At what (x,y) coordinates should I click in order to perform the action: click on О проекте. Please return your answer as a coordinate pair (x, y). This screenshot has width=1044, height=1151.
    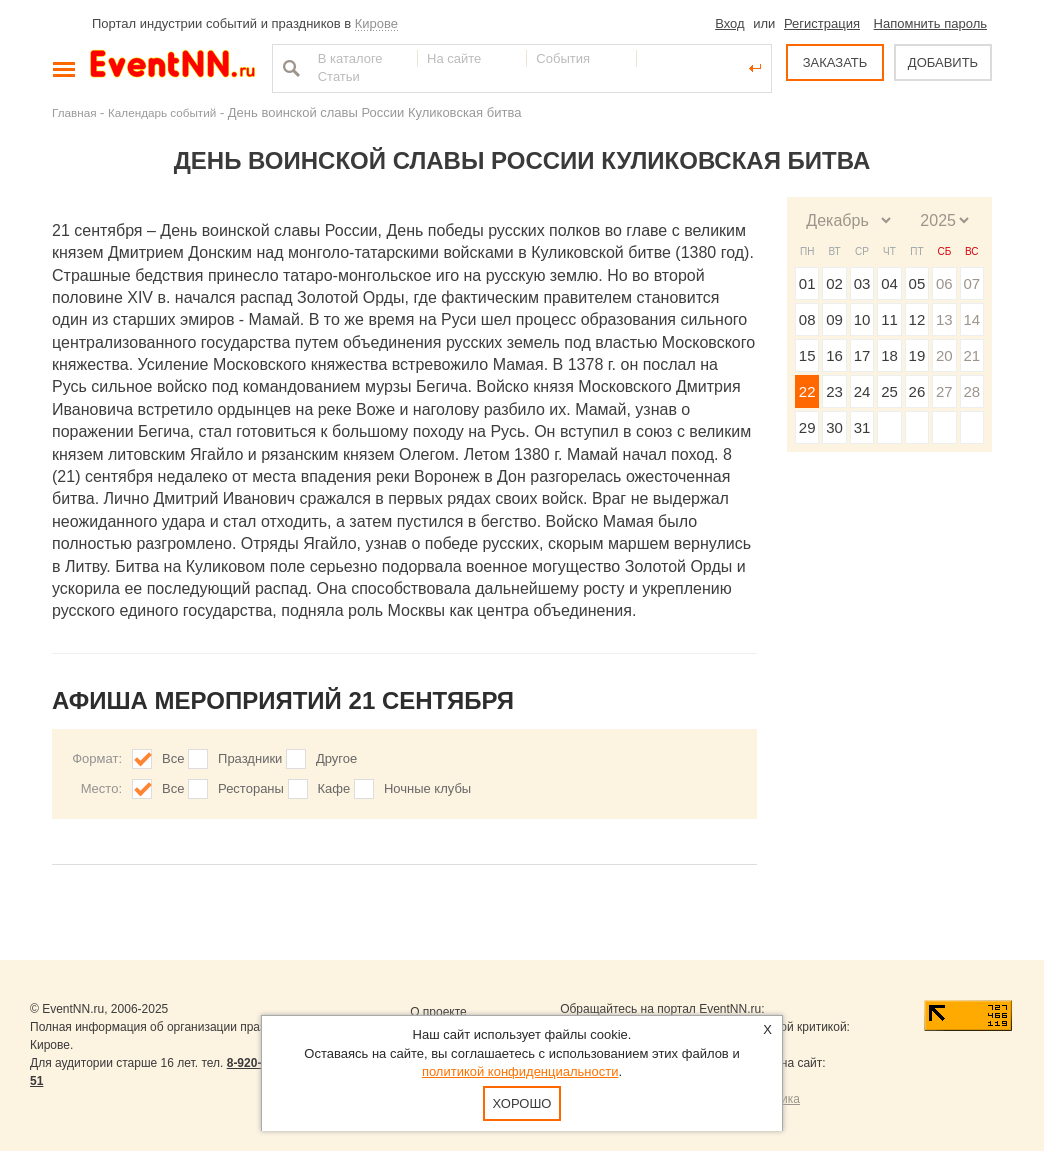
    Looking at the image, I should click on (438, 1012).